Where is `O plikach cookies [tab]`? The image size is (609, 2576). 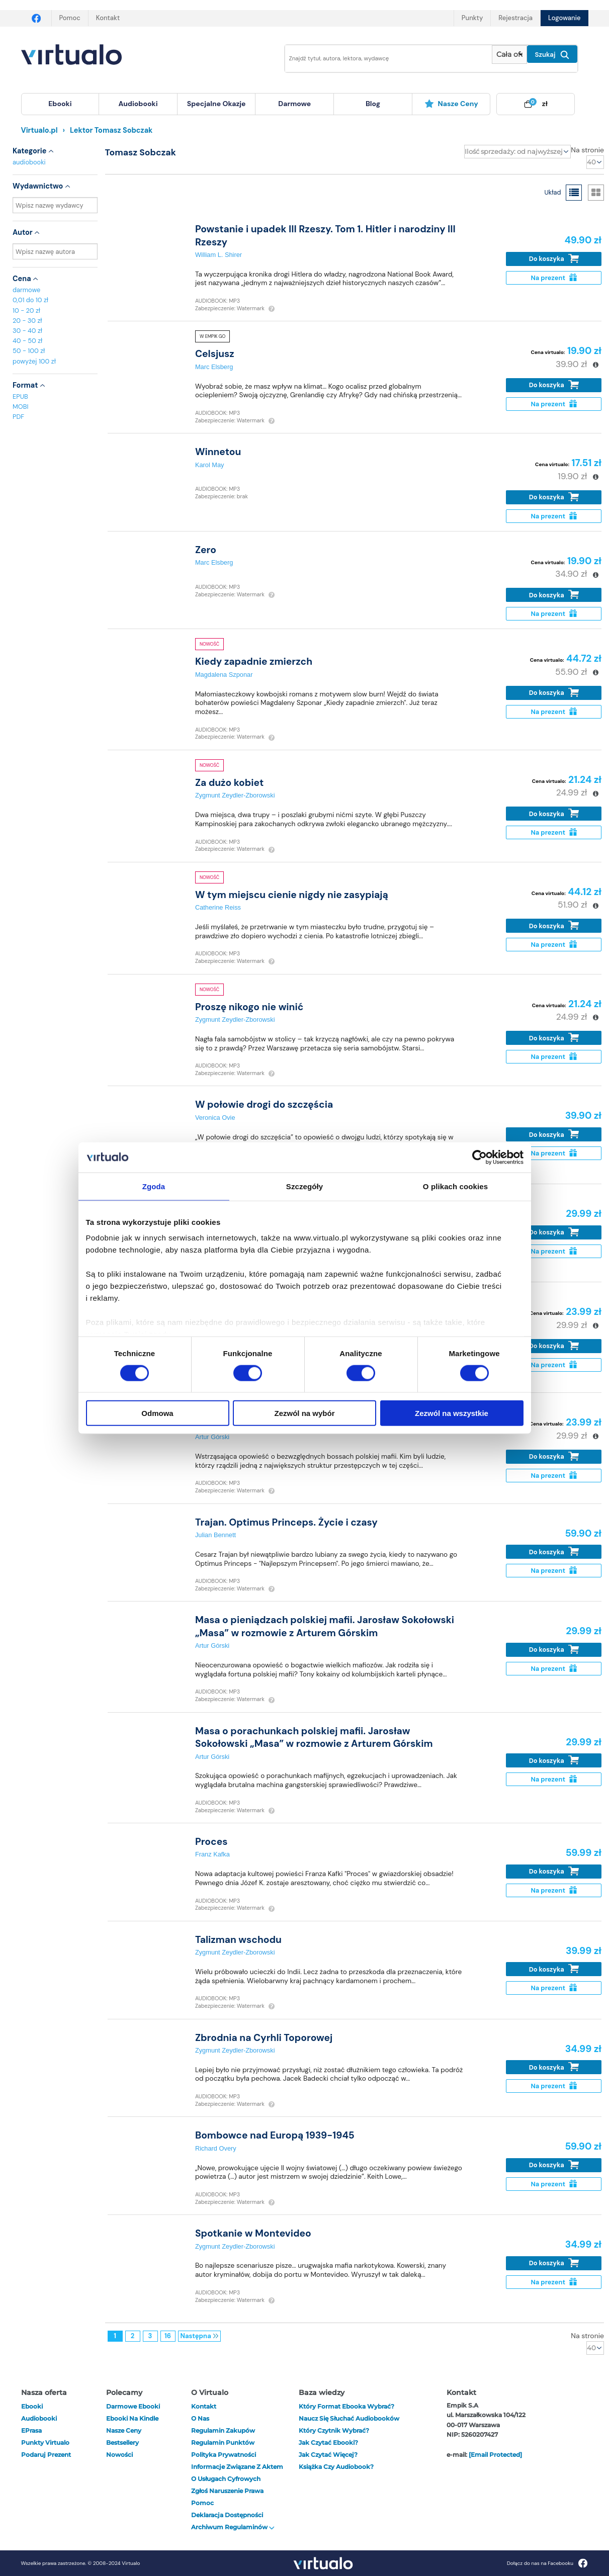
O plikach cookies [tab] is located at coordinates (455, 1186).